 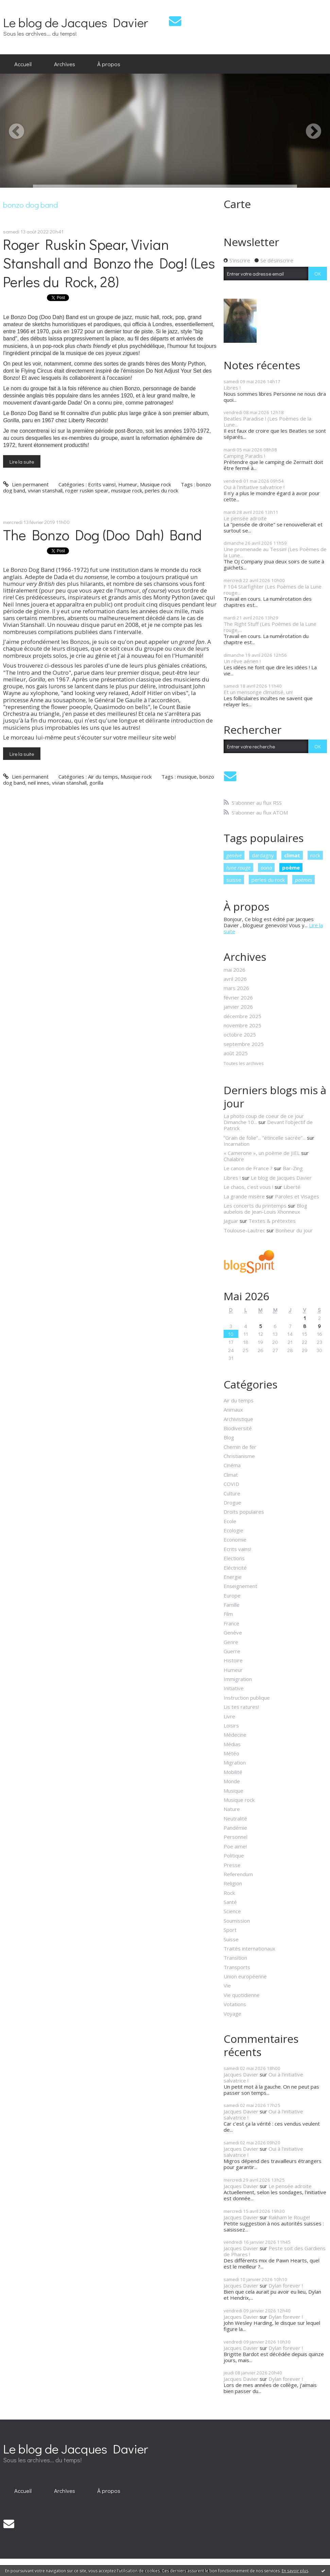 What do you see at coordinates (233, 1772) in the screenshot?
I see `Mobilité` at bounding box center [233, 1772].